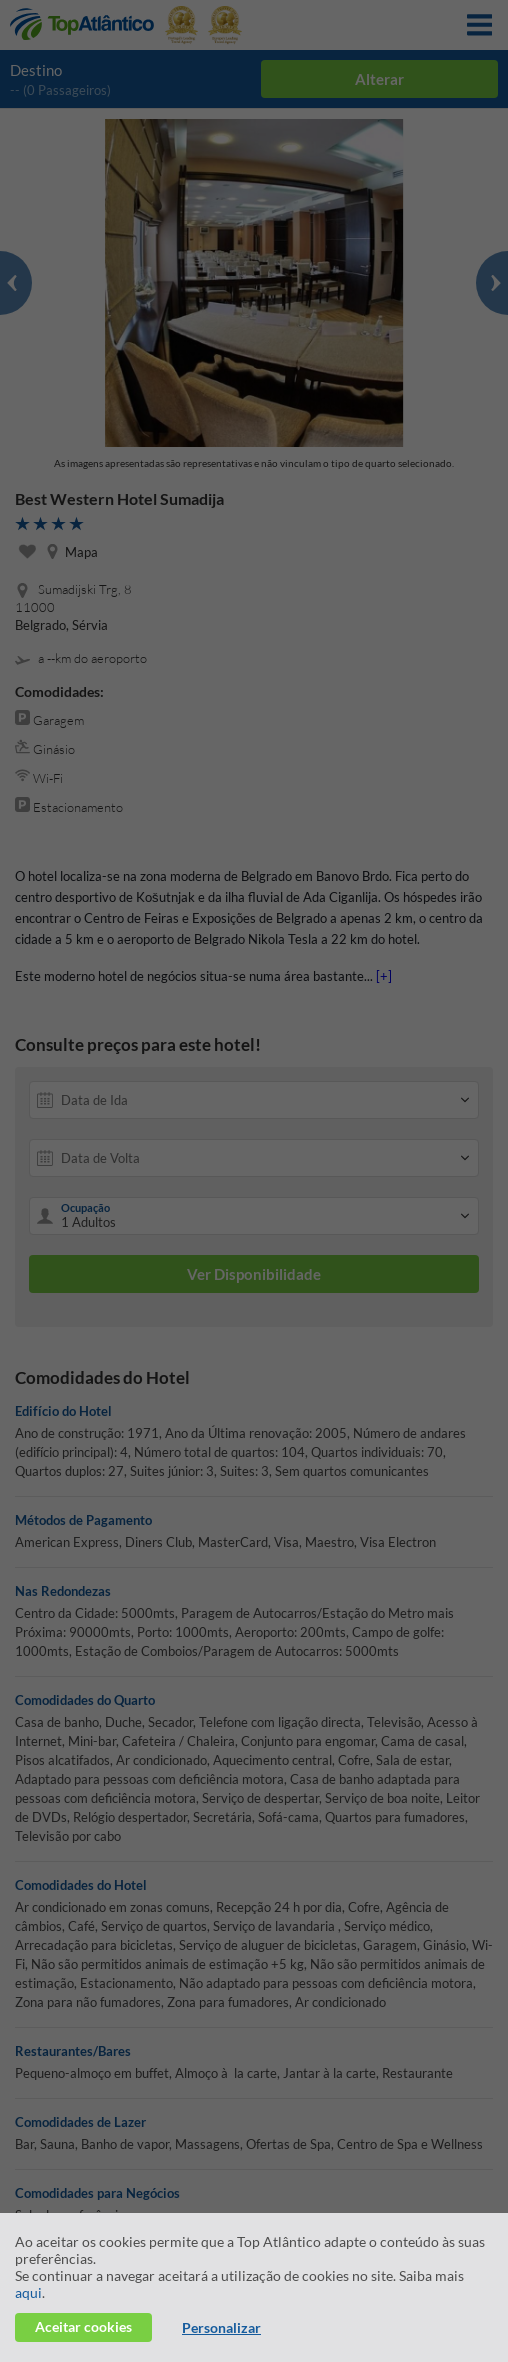 This screenshot has height=2362, width=508. What do you see at coordinates (83, 2326) in the screenshot?
I see `Aceitar cookies` at bounding box center [83, 2326].